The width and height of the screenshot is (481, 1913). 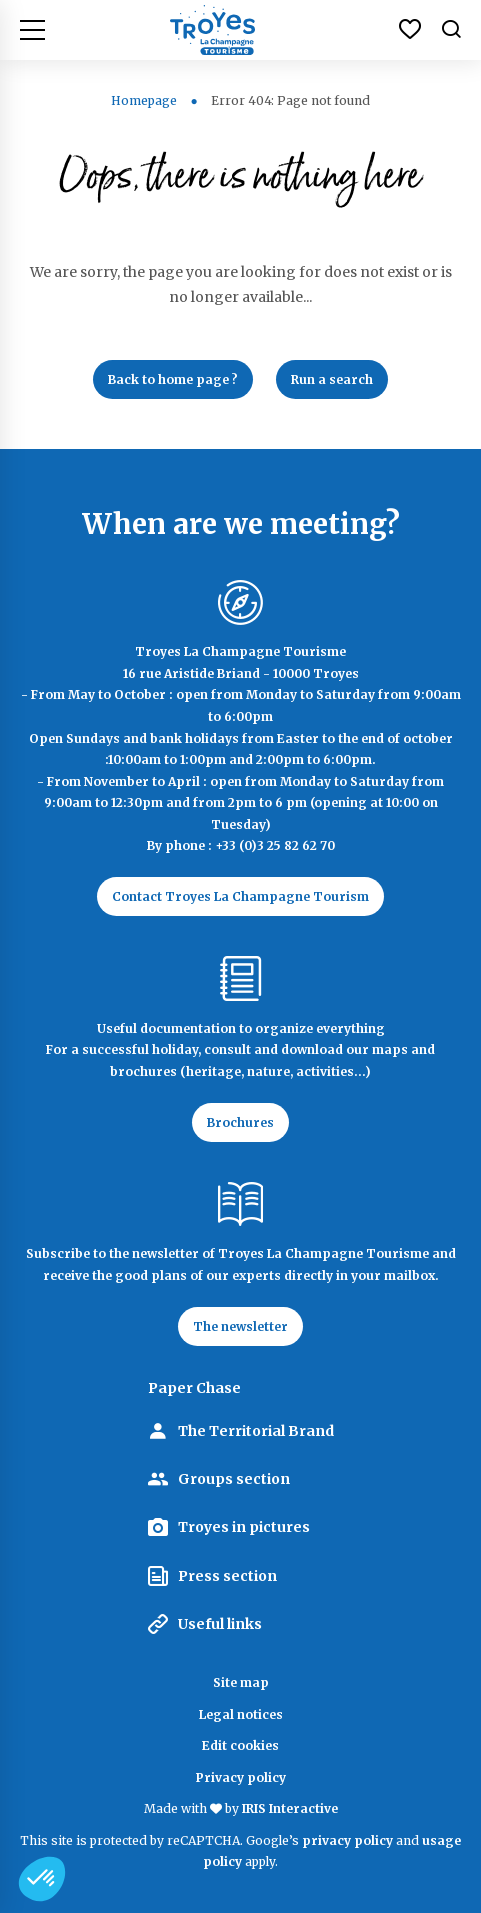 What do you see at coordinates (144, 100) in the screenshot?
I see `Homepage` at bounding box center [144, 100].